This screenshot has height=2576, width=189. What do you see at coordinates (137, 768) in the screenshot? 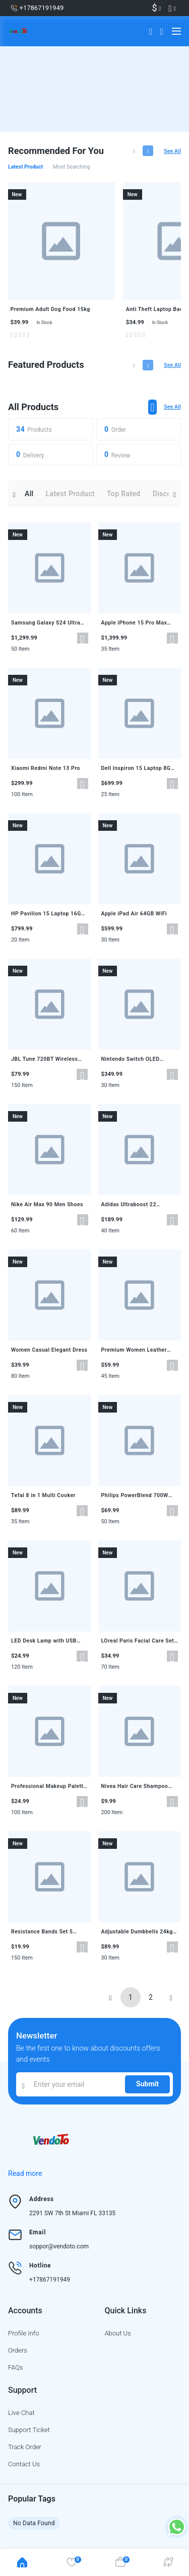
I see `Dell Inspiron 15 Laptop 8GB 256GB SSD` at bounding box center [137, 768].